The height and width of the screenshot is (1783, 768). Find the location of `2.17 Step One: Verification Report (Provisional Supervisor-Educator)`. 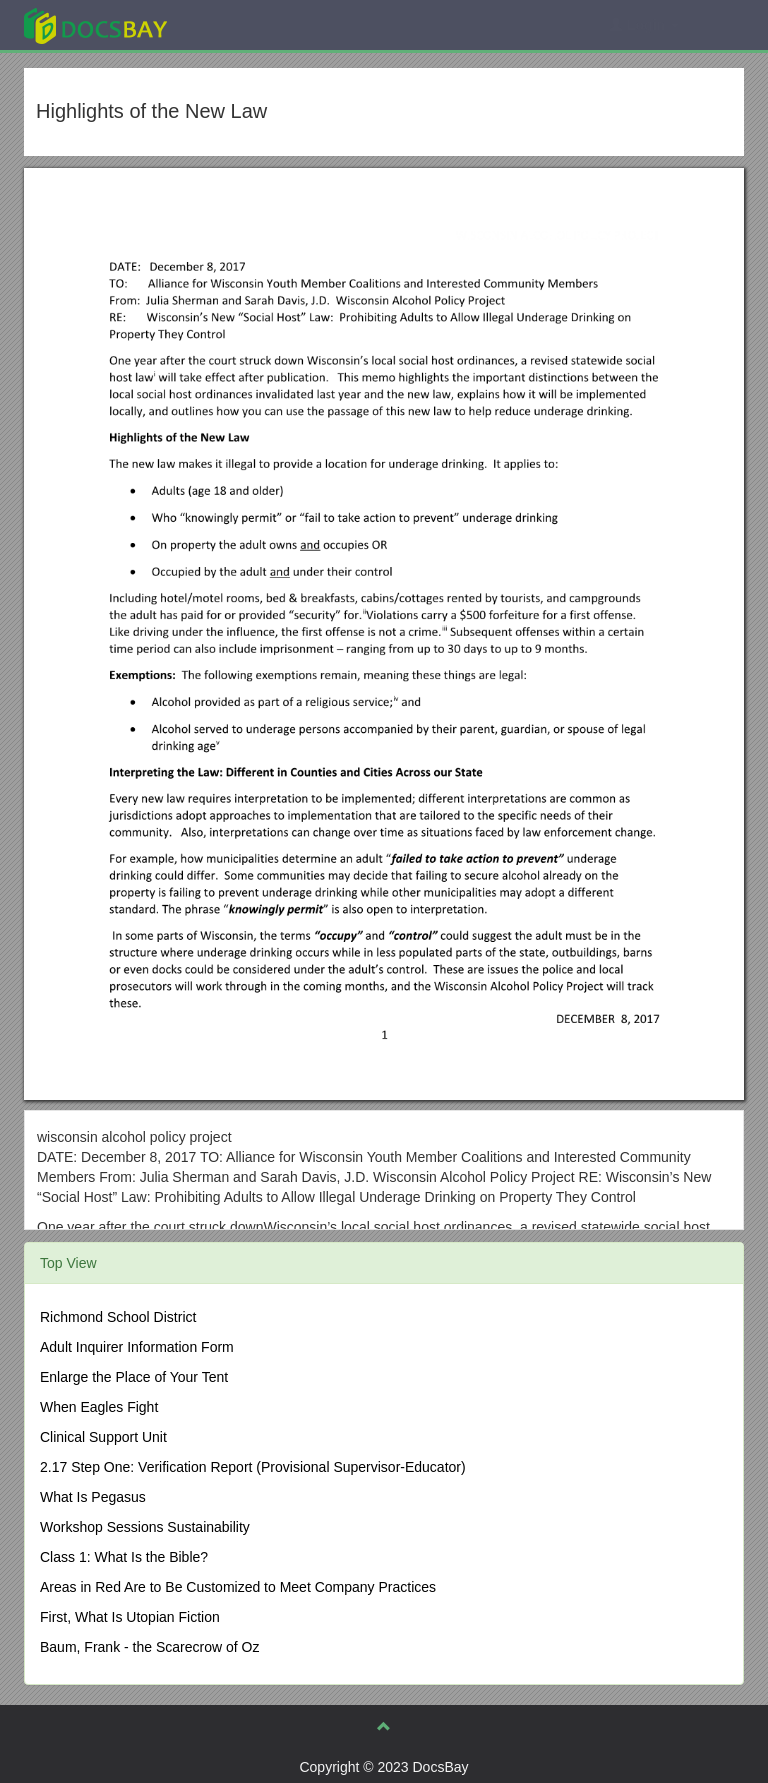

2.17 Step One: Verification Report (Provisional Supervisor-Educator) is located at coordinates (253, 1467).